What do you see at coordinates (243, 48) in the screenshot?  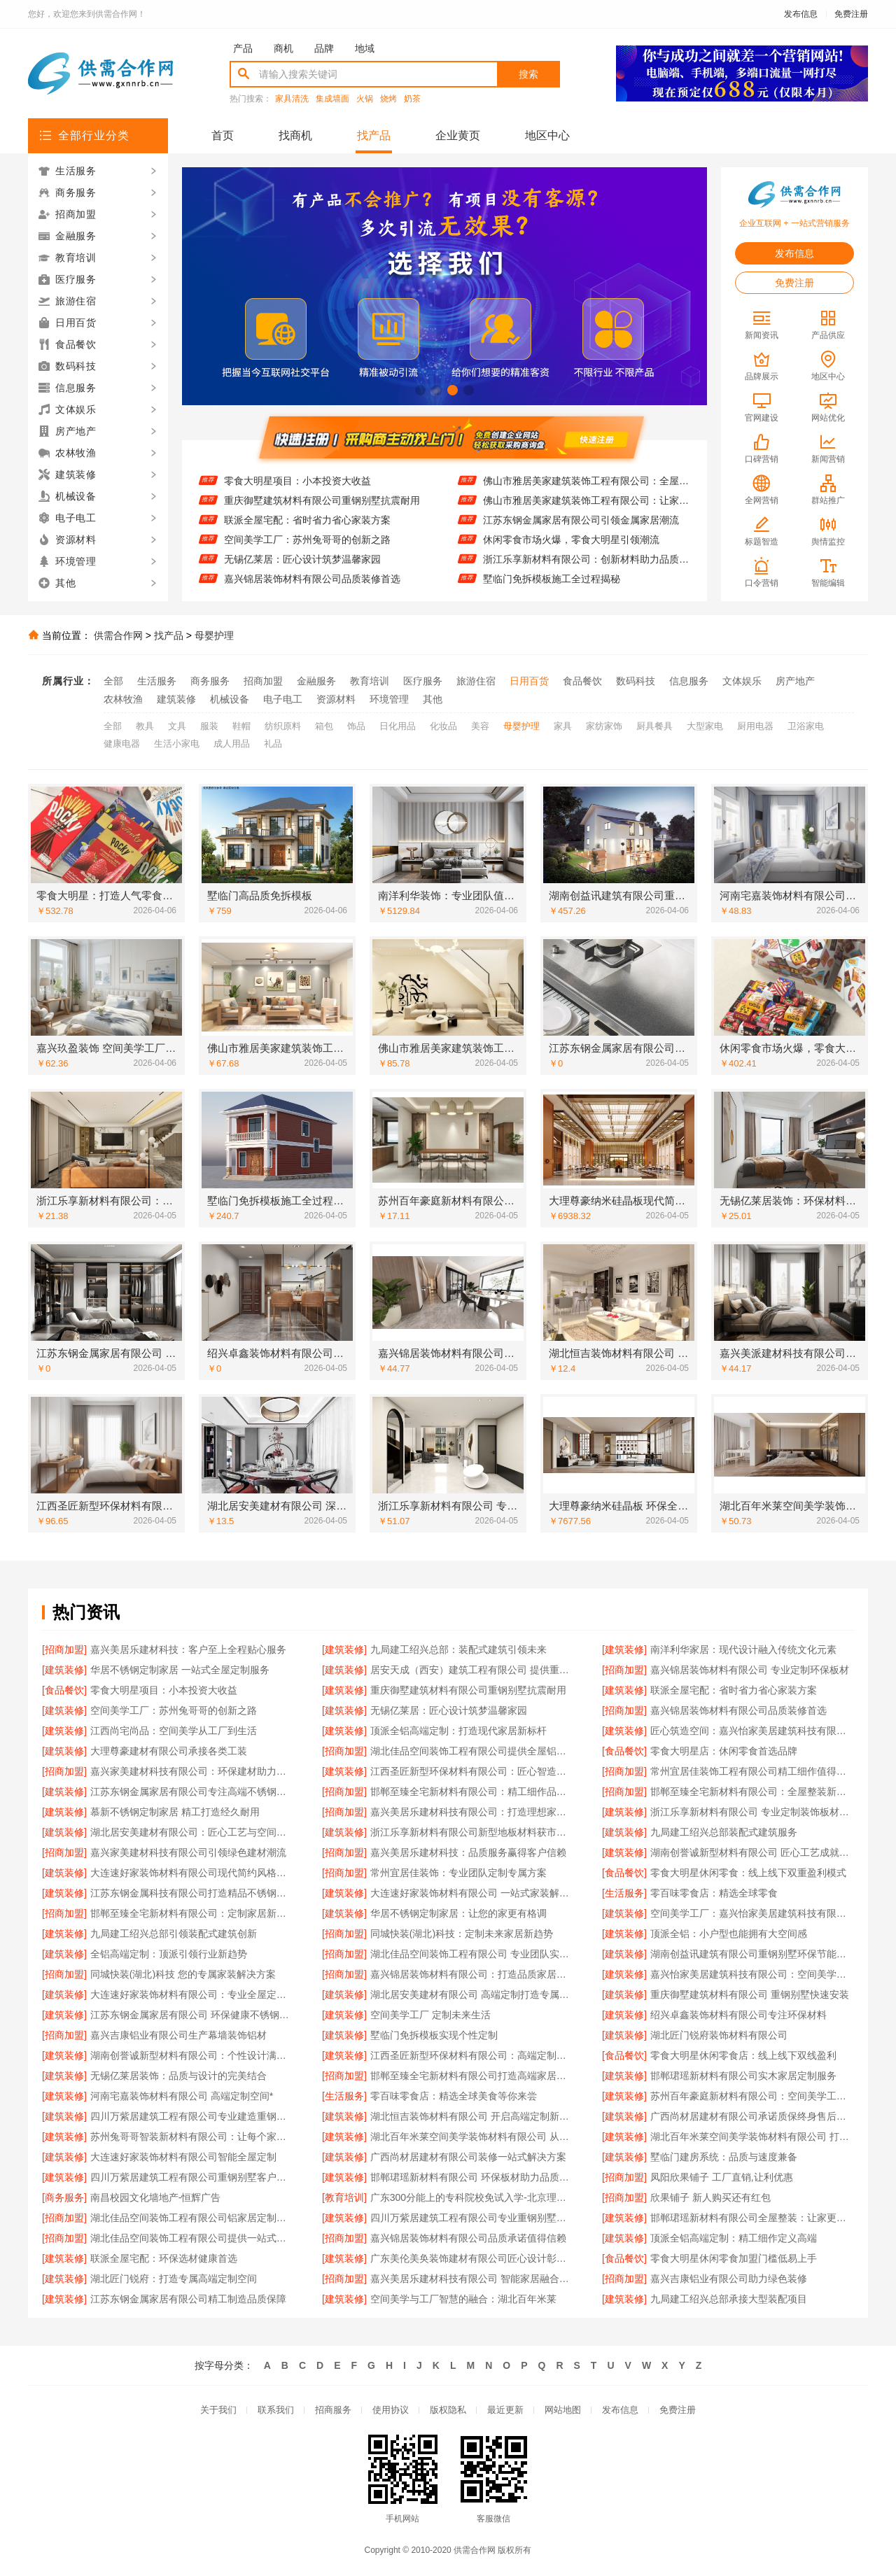 I see `产品` at bounding box center [243, 48].